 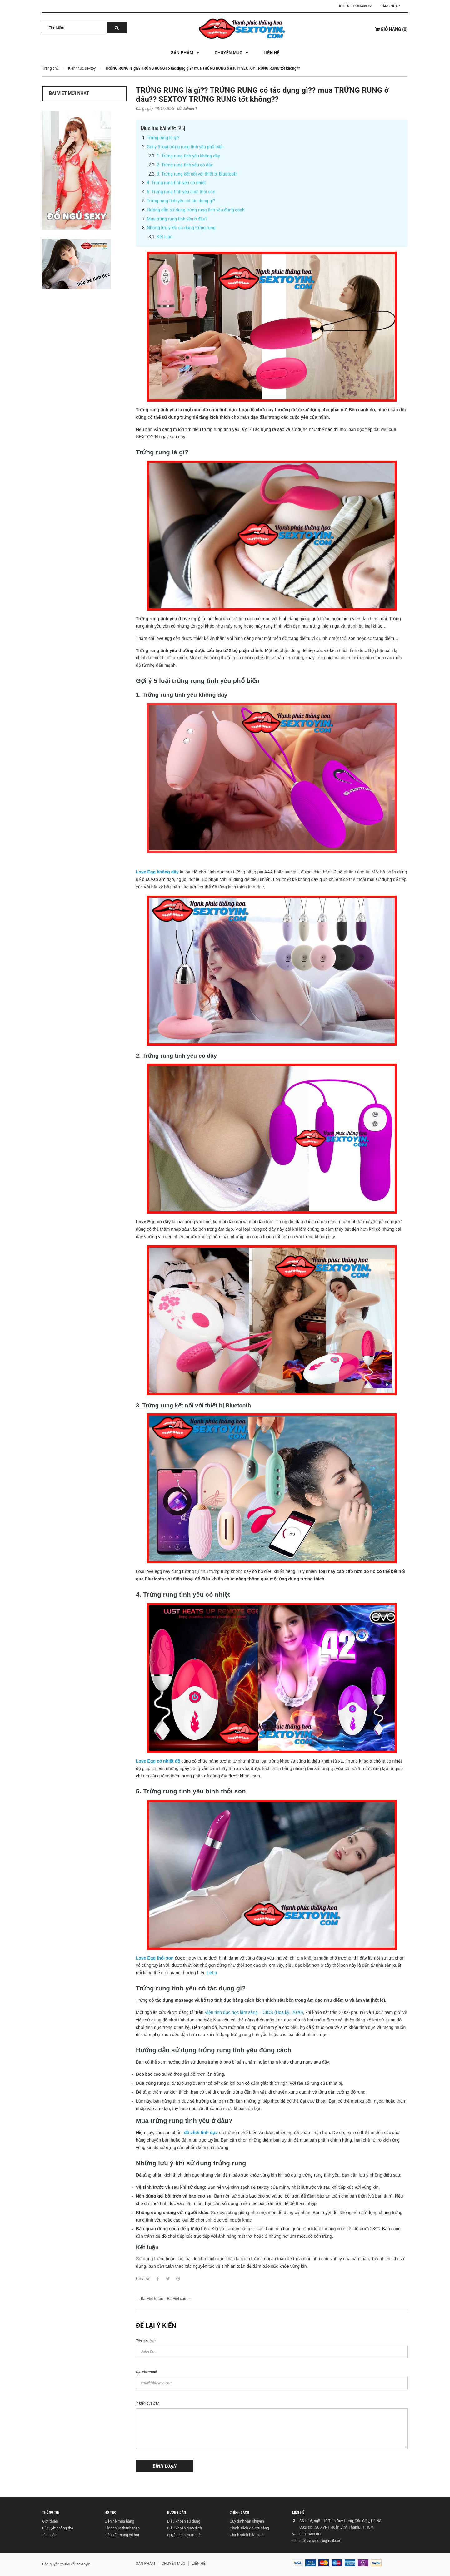 What do you see at coordinates (176, 182) in the screenshot?
I see `4. Trứng rung tình yêu có nhiệt` at bounding box center [176, 182].